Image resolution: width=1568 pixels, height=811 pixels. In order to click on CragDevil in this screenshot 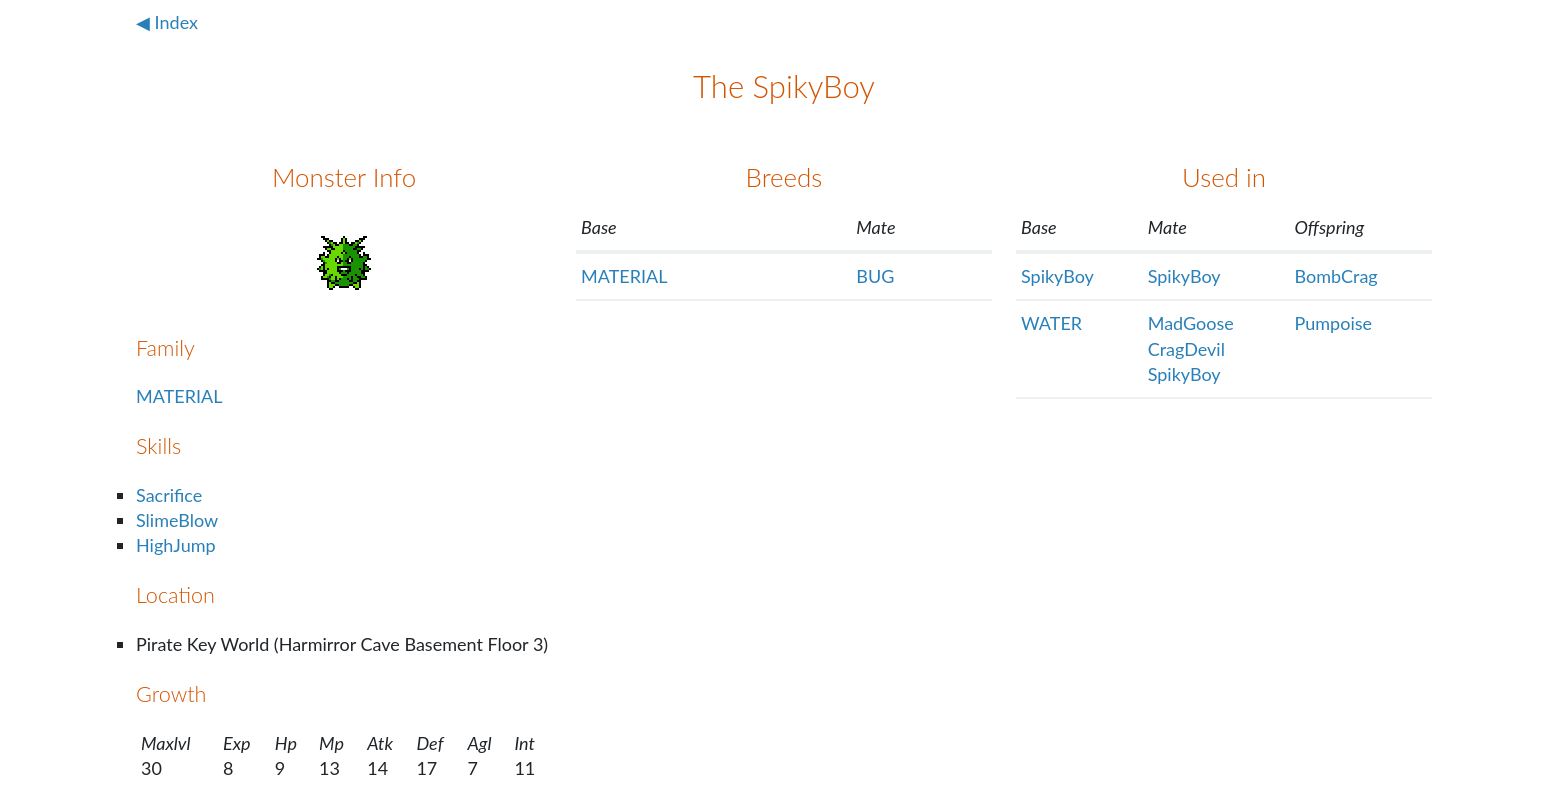, I will do `click(1186, 349)`.